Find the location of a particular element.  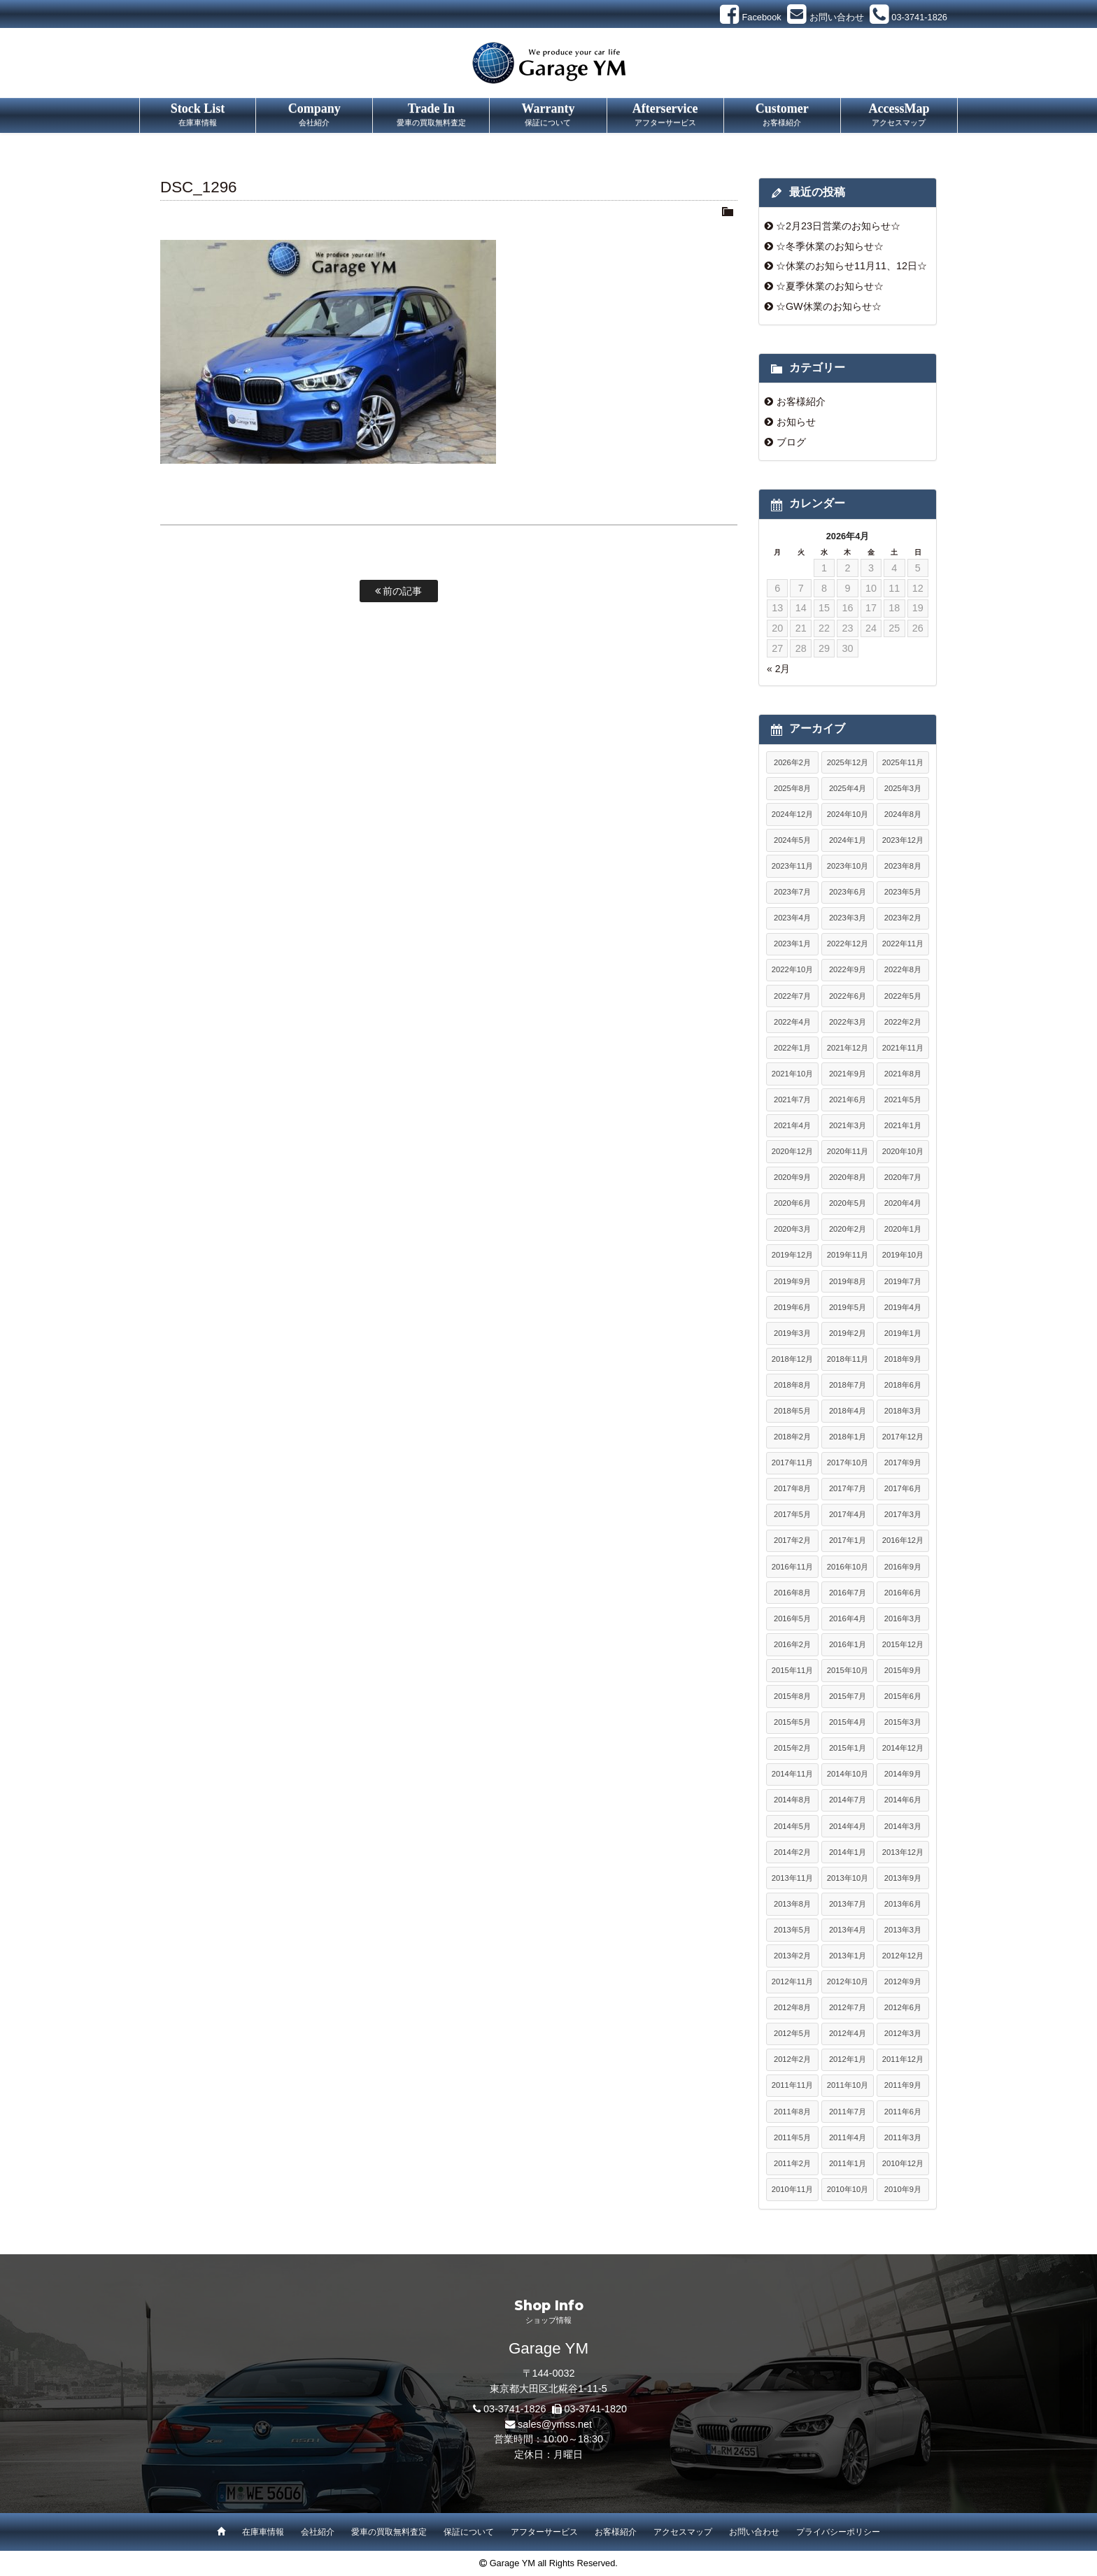

2019年8月 is located at coordinates (847, 1281).